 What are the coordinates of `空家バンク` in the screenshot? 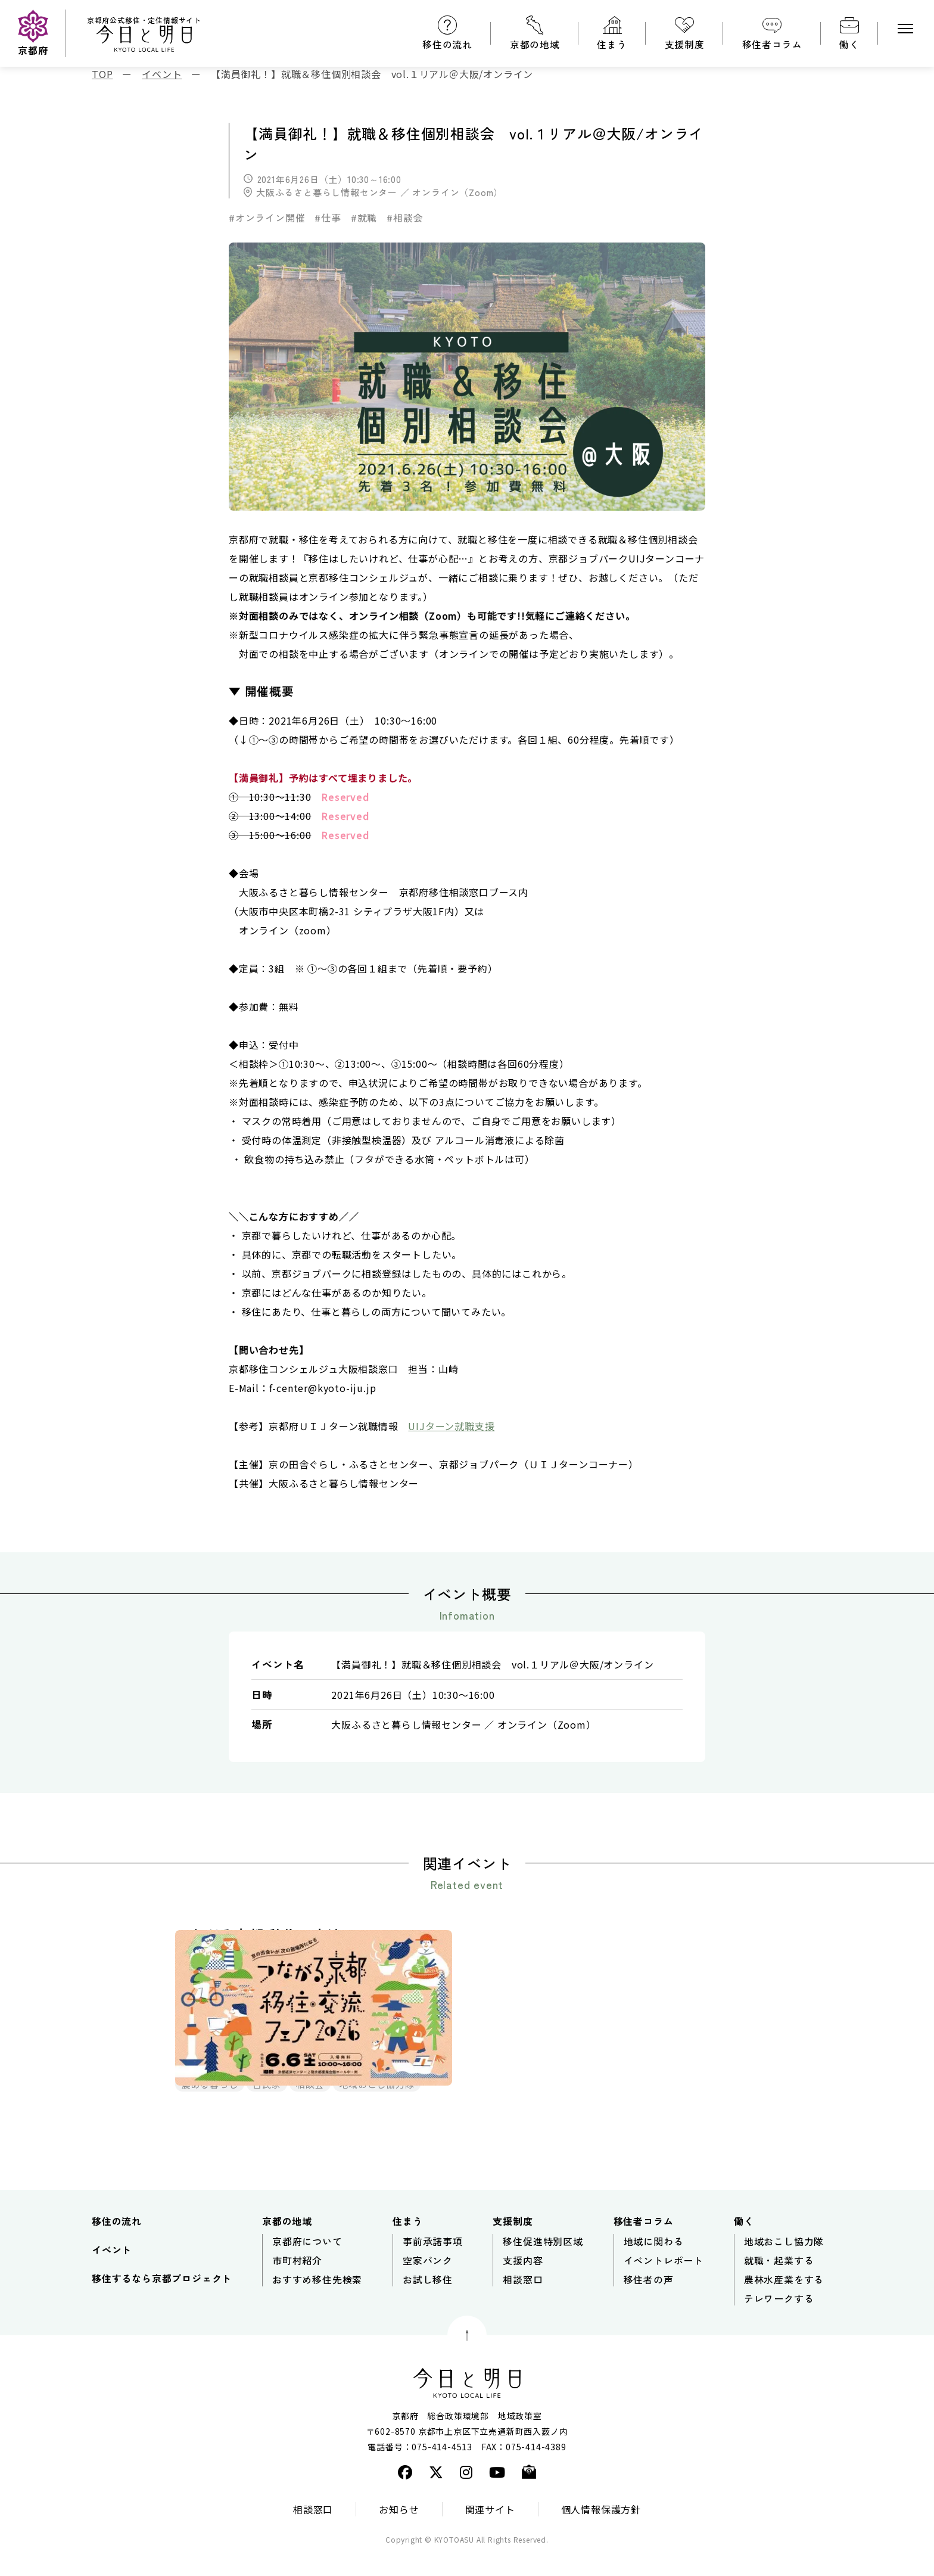 It's located at (428, 2283).